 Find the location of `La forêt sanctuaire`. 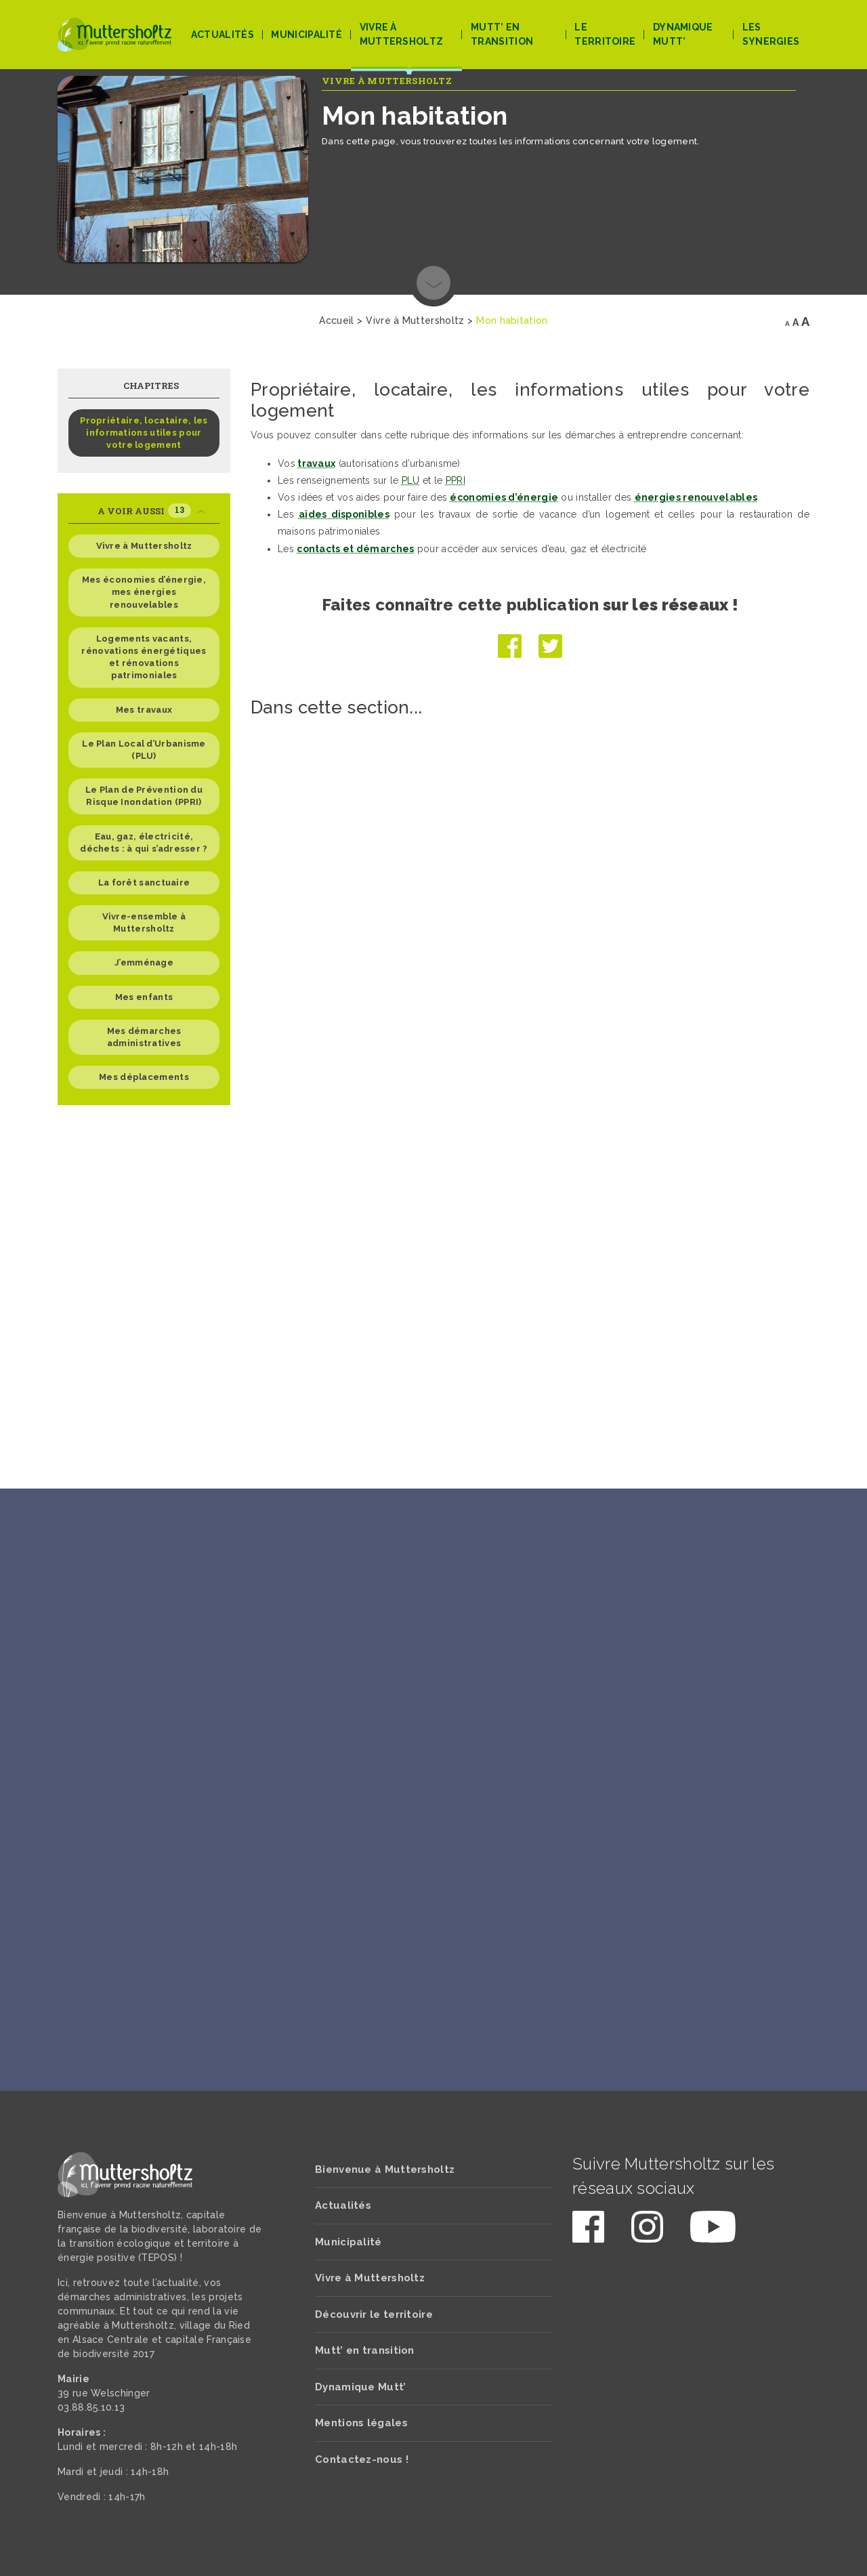

La forêt sanctuaire is located at coordinates (144, 882).